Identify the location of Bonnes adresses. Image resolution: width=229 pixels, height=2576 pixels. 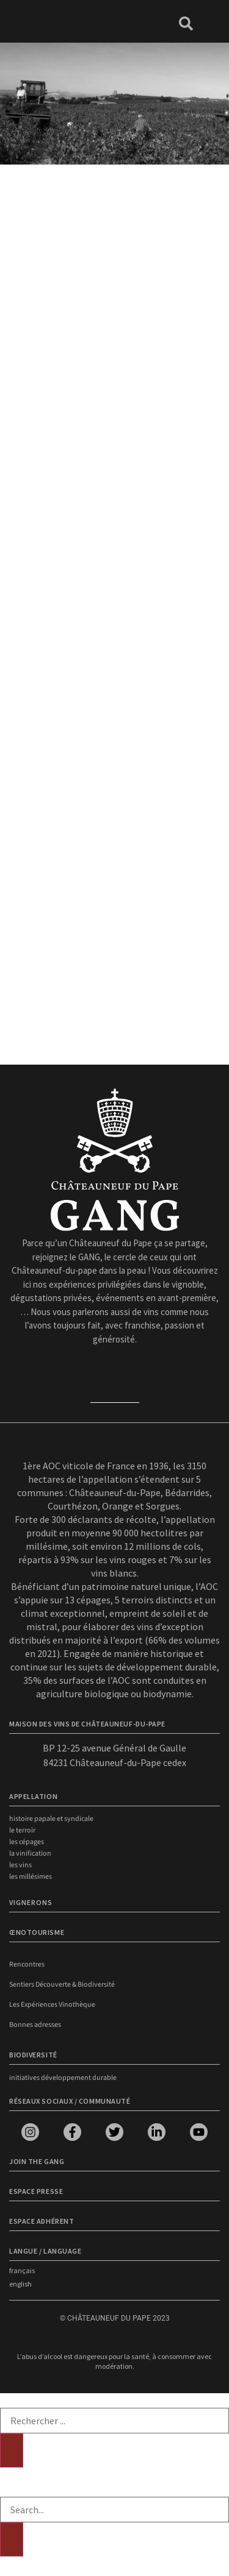
(35, 2025).